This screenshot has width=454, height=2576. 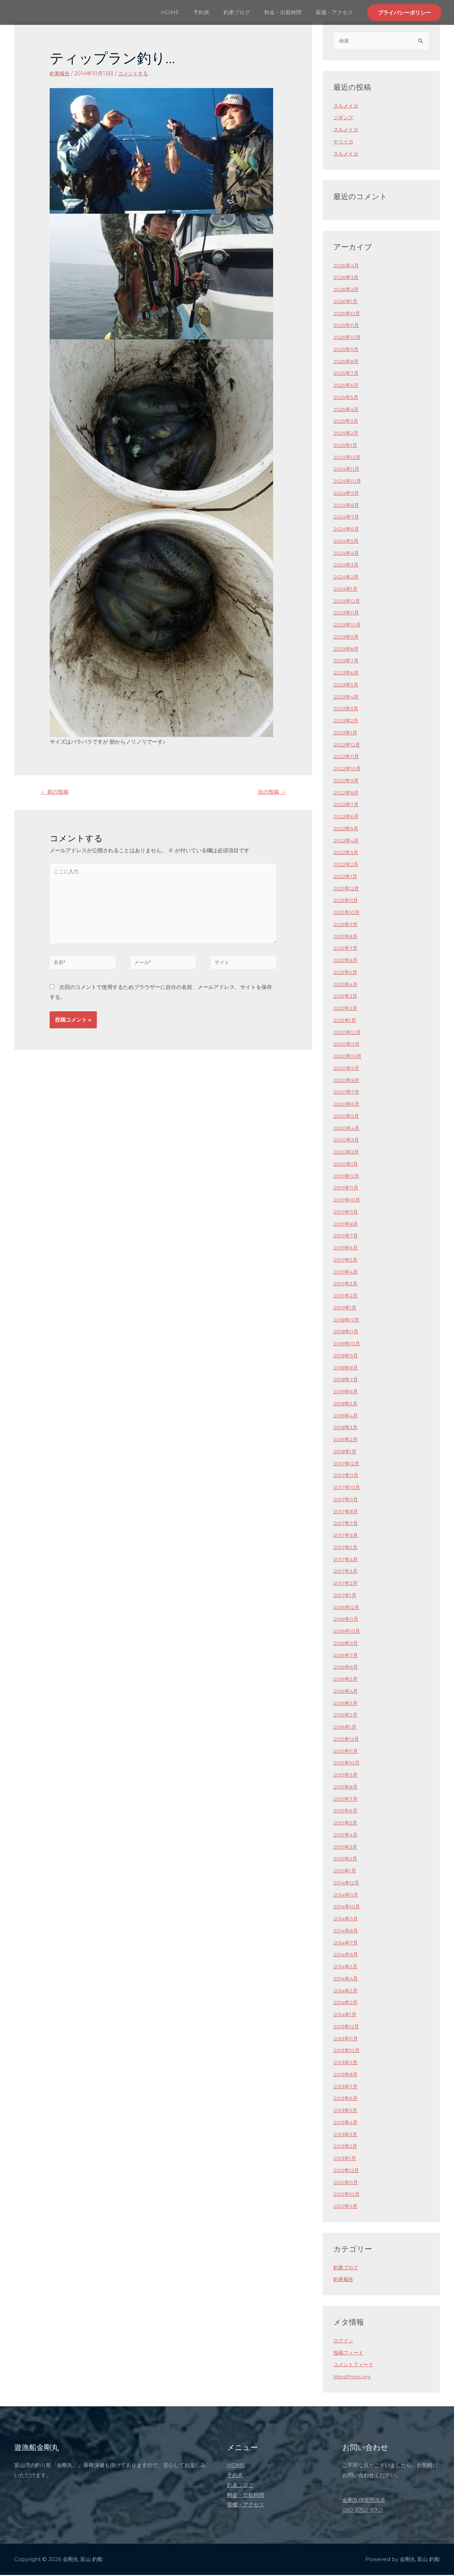 What do you see at coordinates (346, 2207) in the screenshot?
I see `2012年9月` at bounding box center [346, 2207].